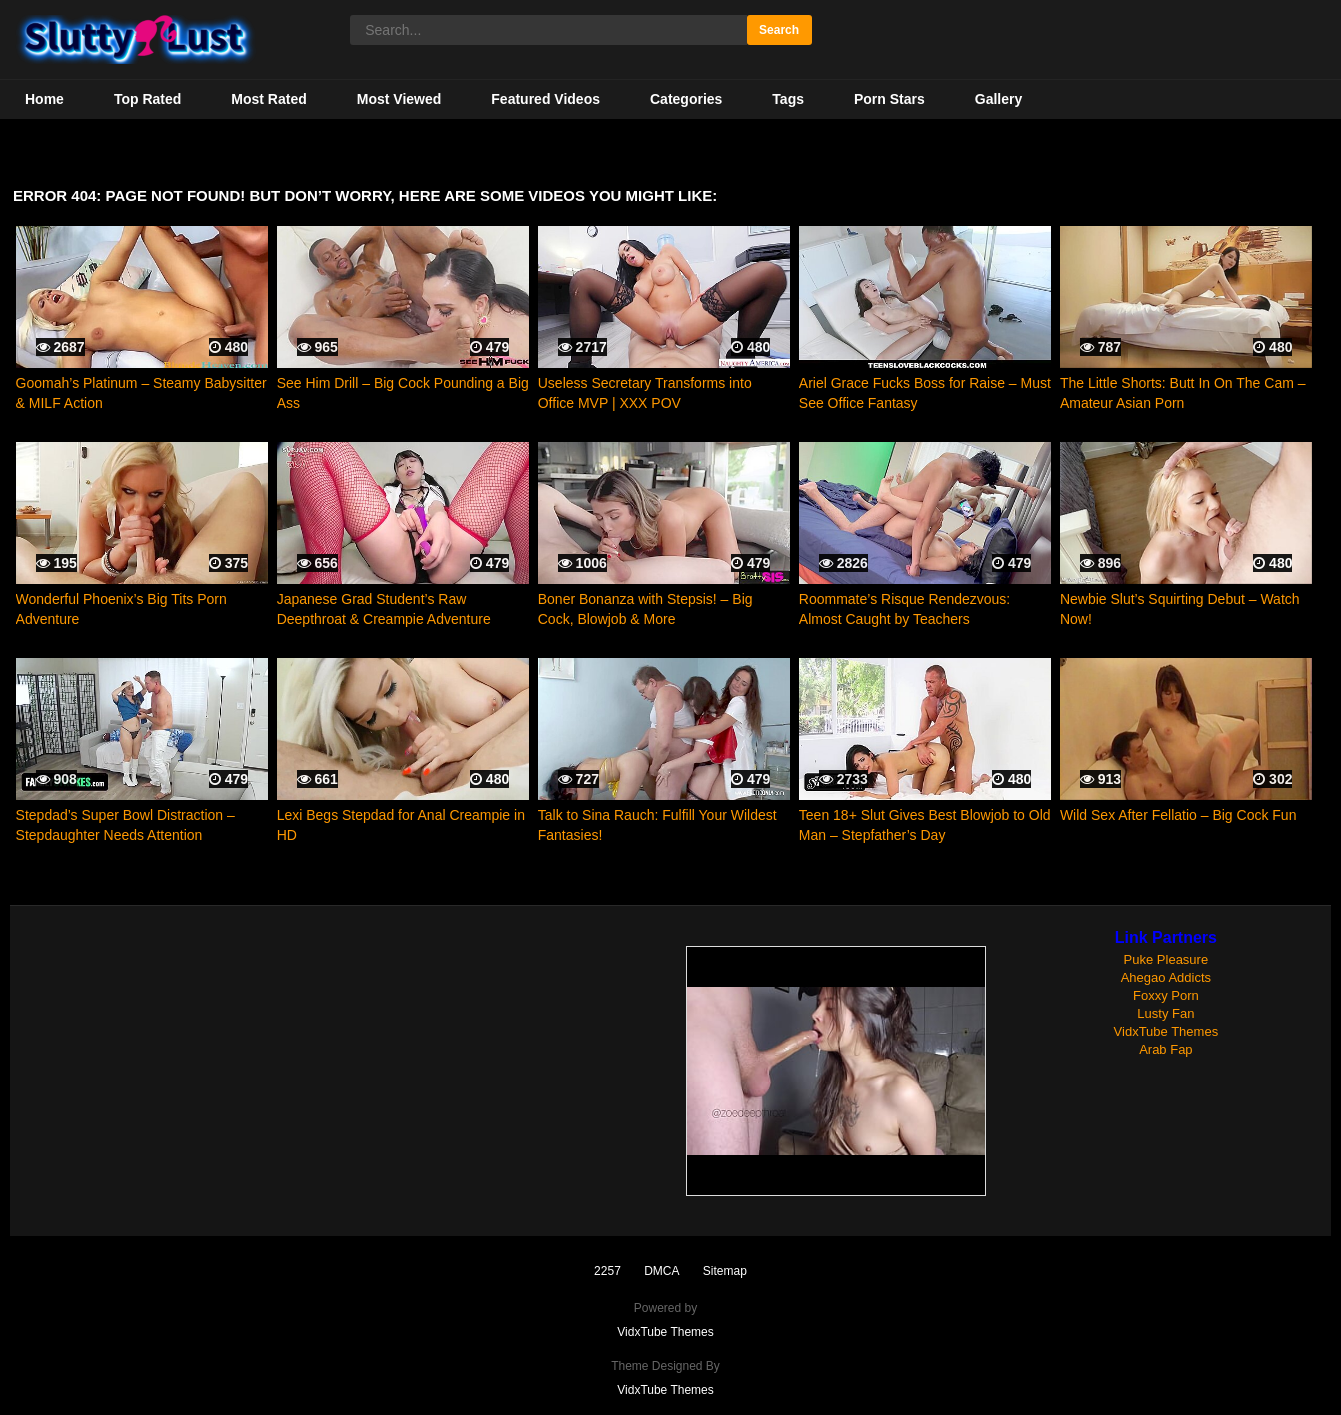 Image resolution: width=1341 pixels, height=1415 pixels. I want to click on Sitemap, so click(725, 1271).